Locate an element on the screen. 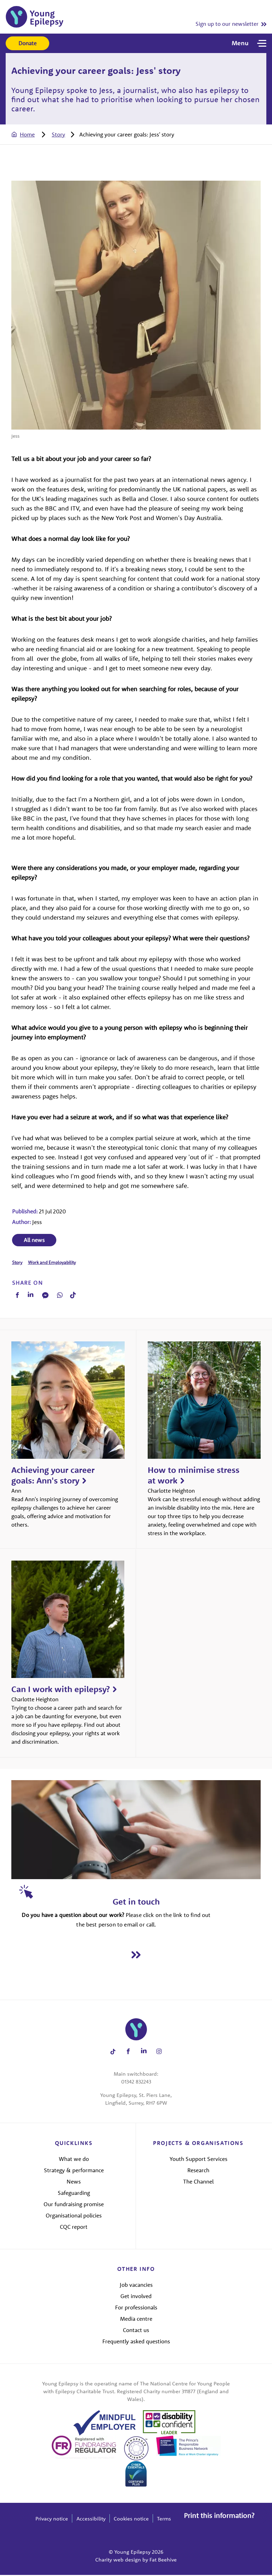 This screenshot has width=272, height=2576. [Share on linkedin] is located at coordinates (143, 2052).